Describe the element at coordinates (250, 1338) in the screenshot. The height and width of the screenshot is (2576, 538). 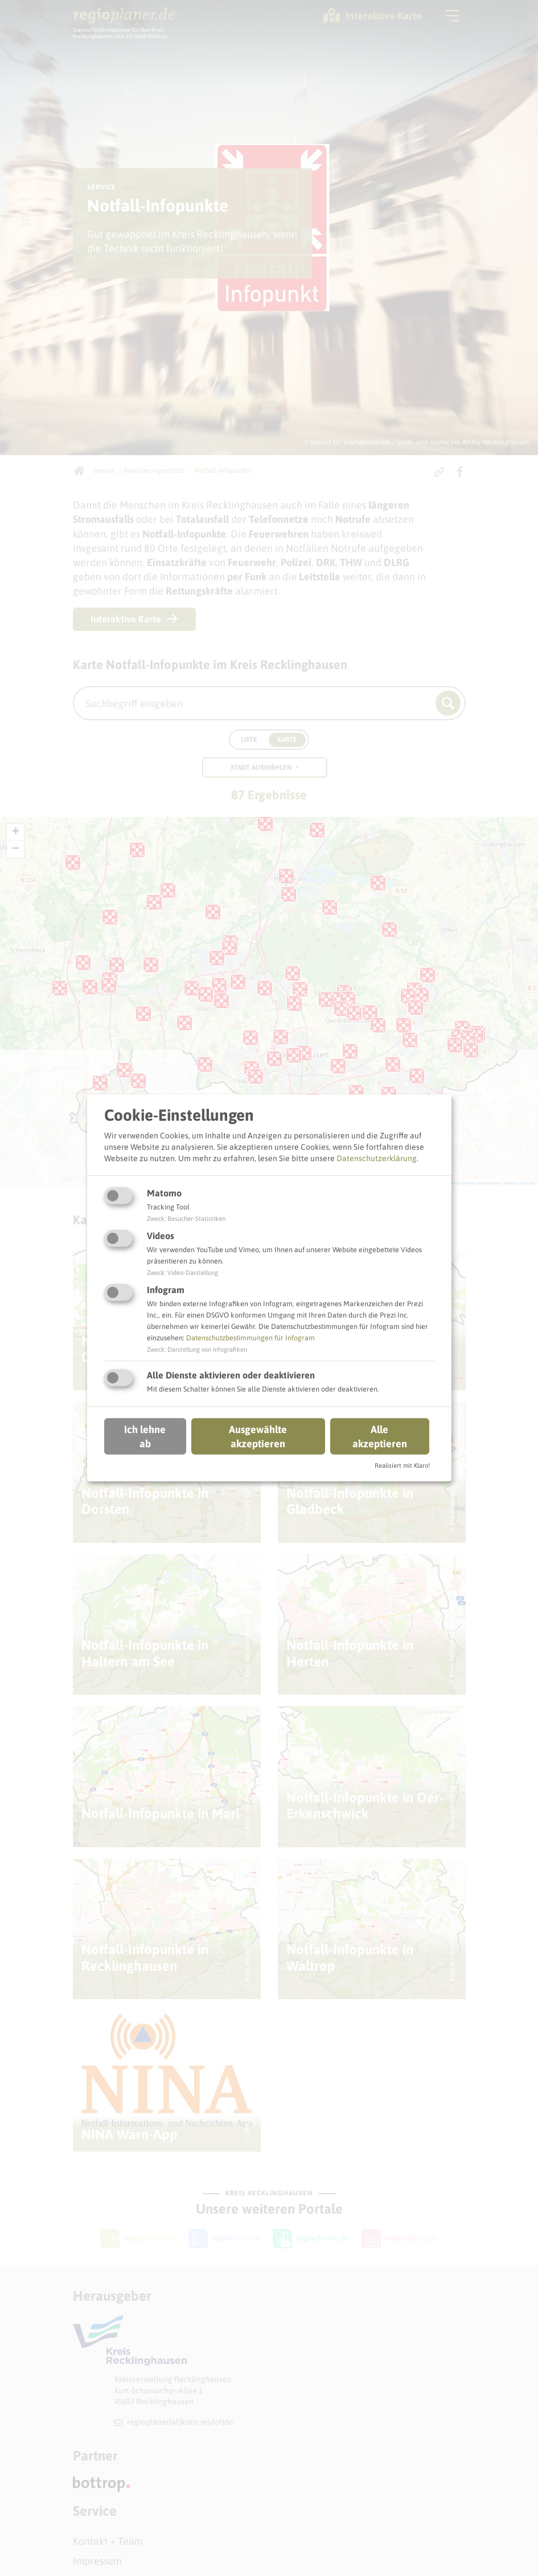
I see `Datenschutzbestimmungen für Infogram` at that location.